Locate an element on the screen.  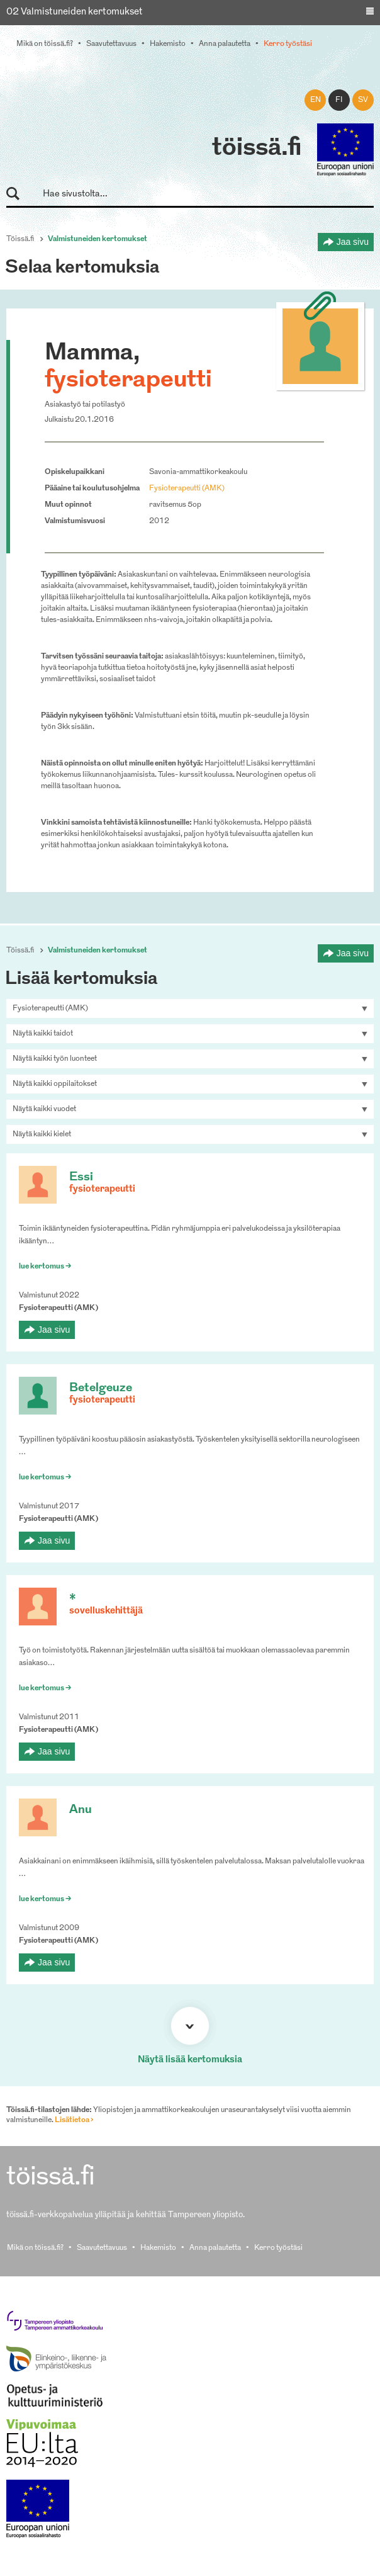
Essi is located at coordinates (81, 1177).